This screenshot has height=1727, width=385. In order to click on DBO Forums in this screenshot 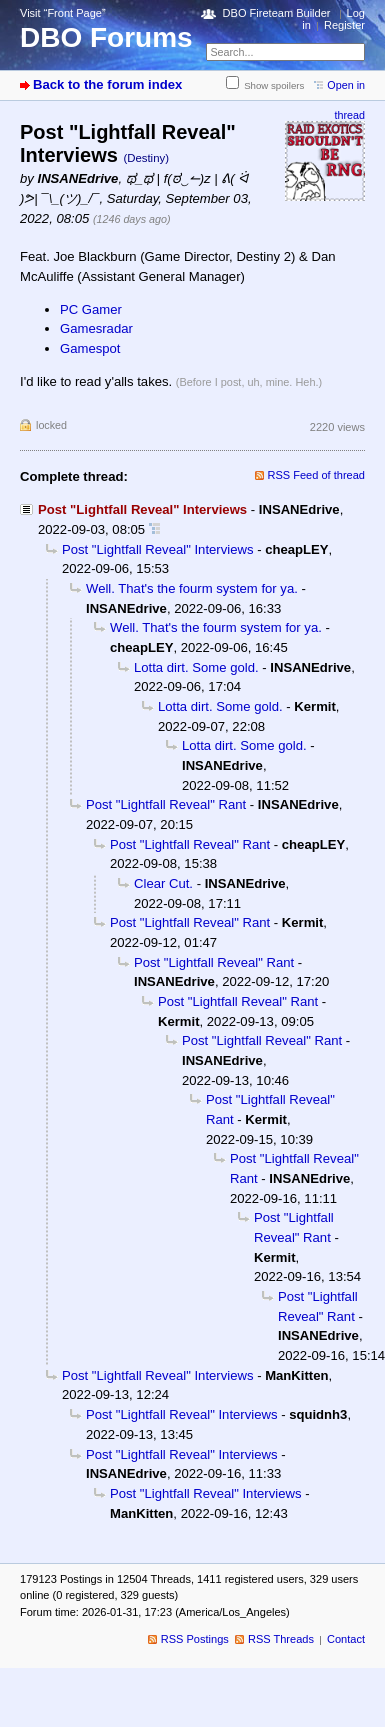, I will do `click(106, 37)`.